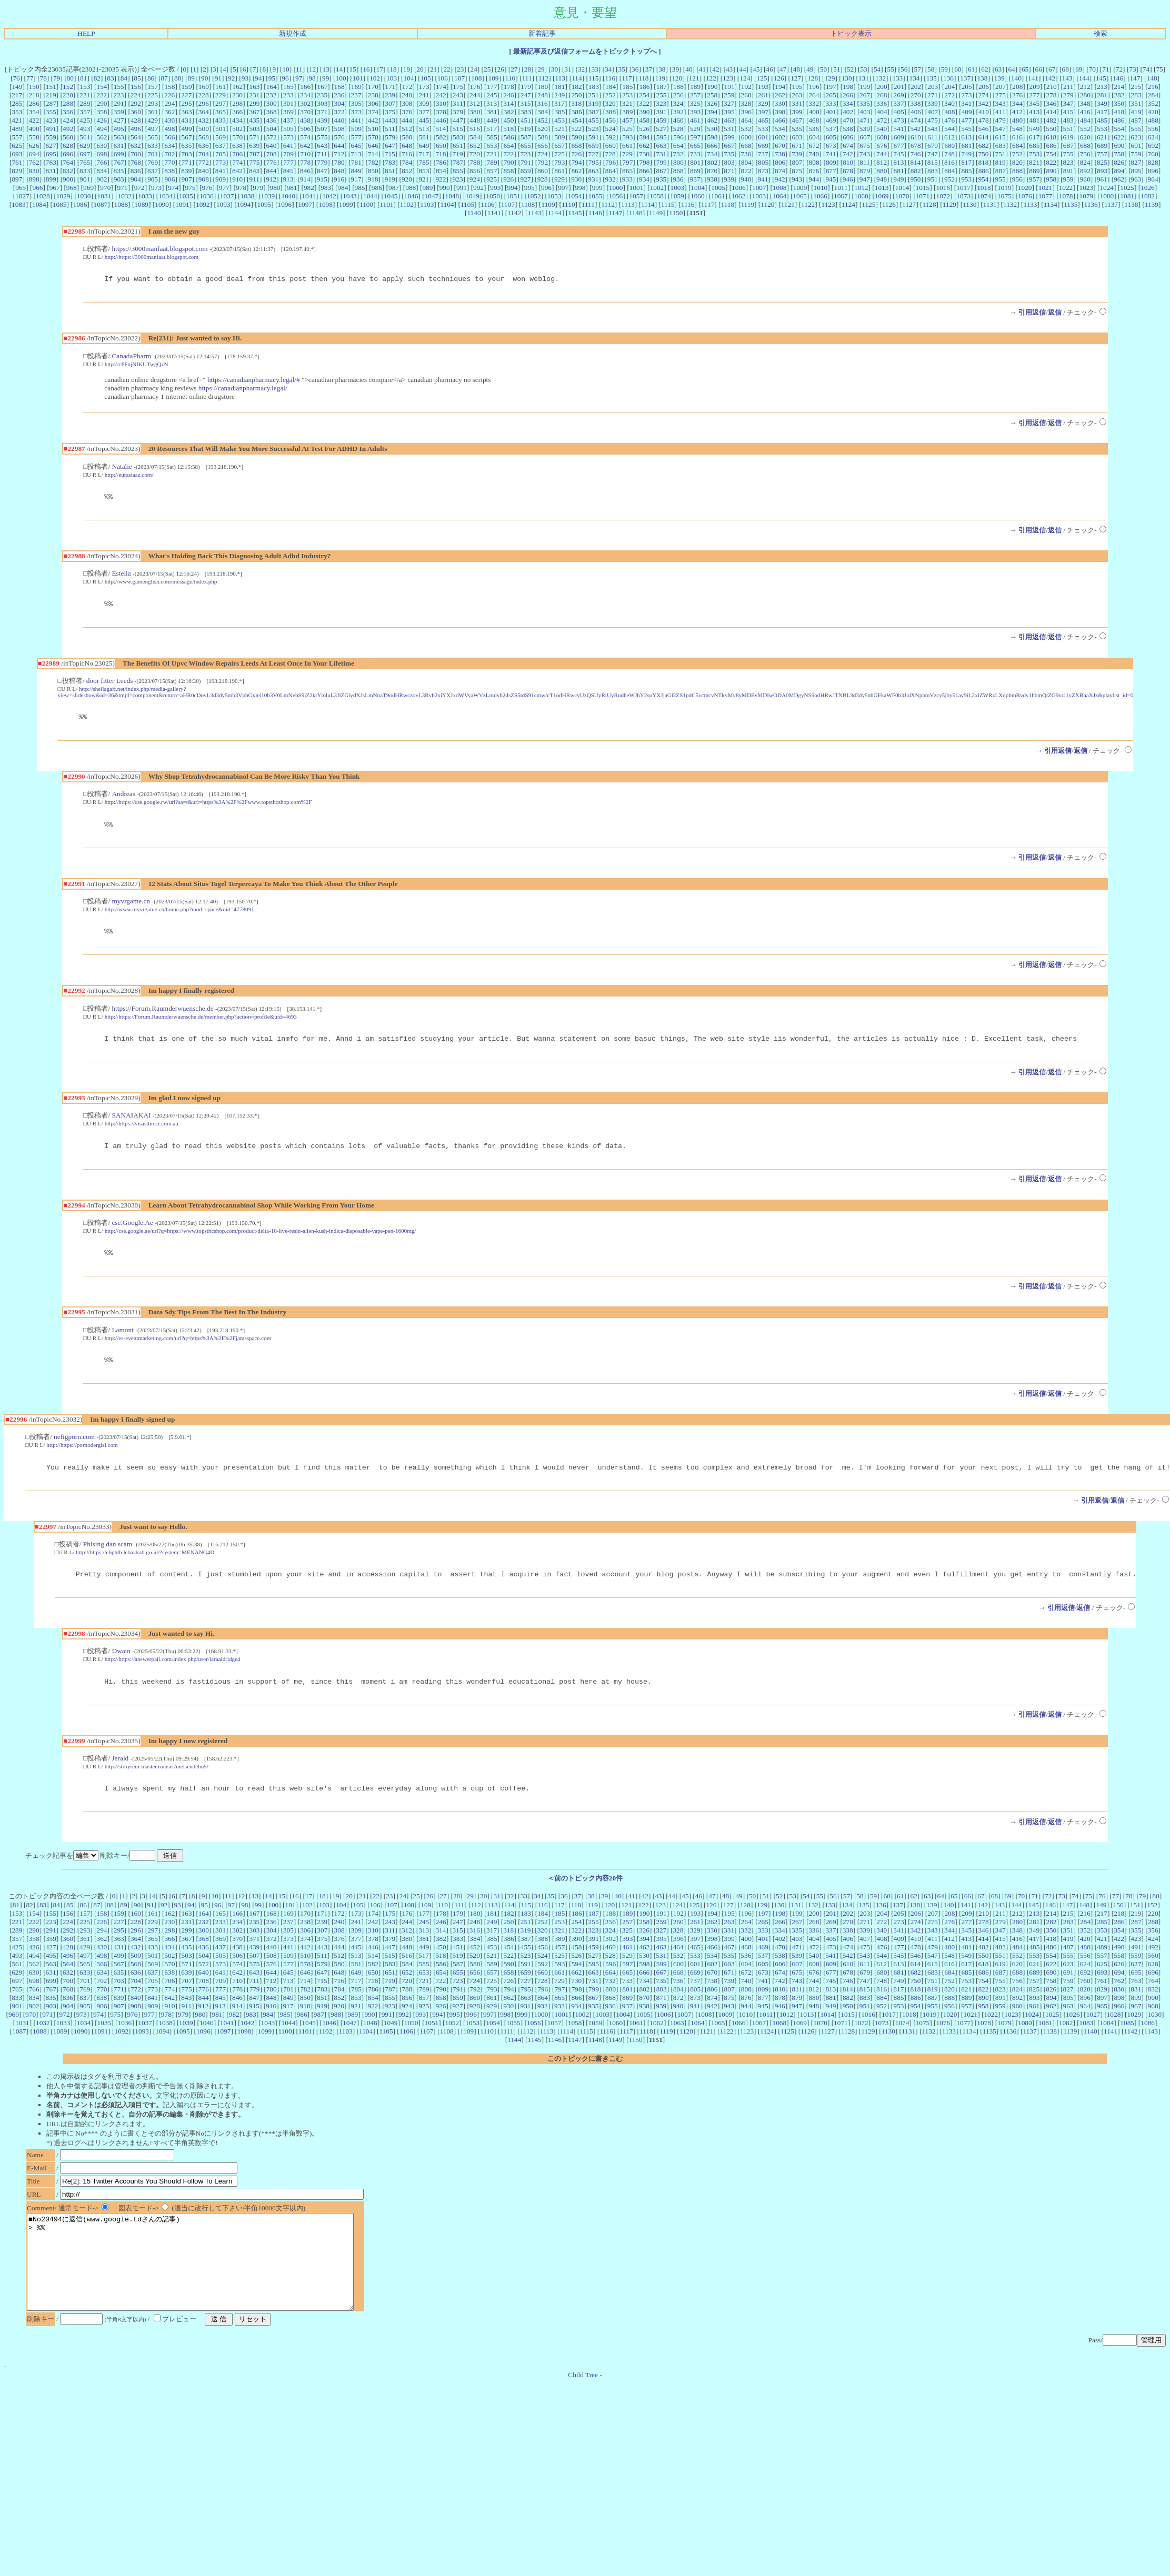  I want to click on 542, so click(916, 129).